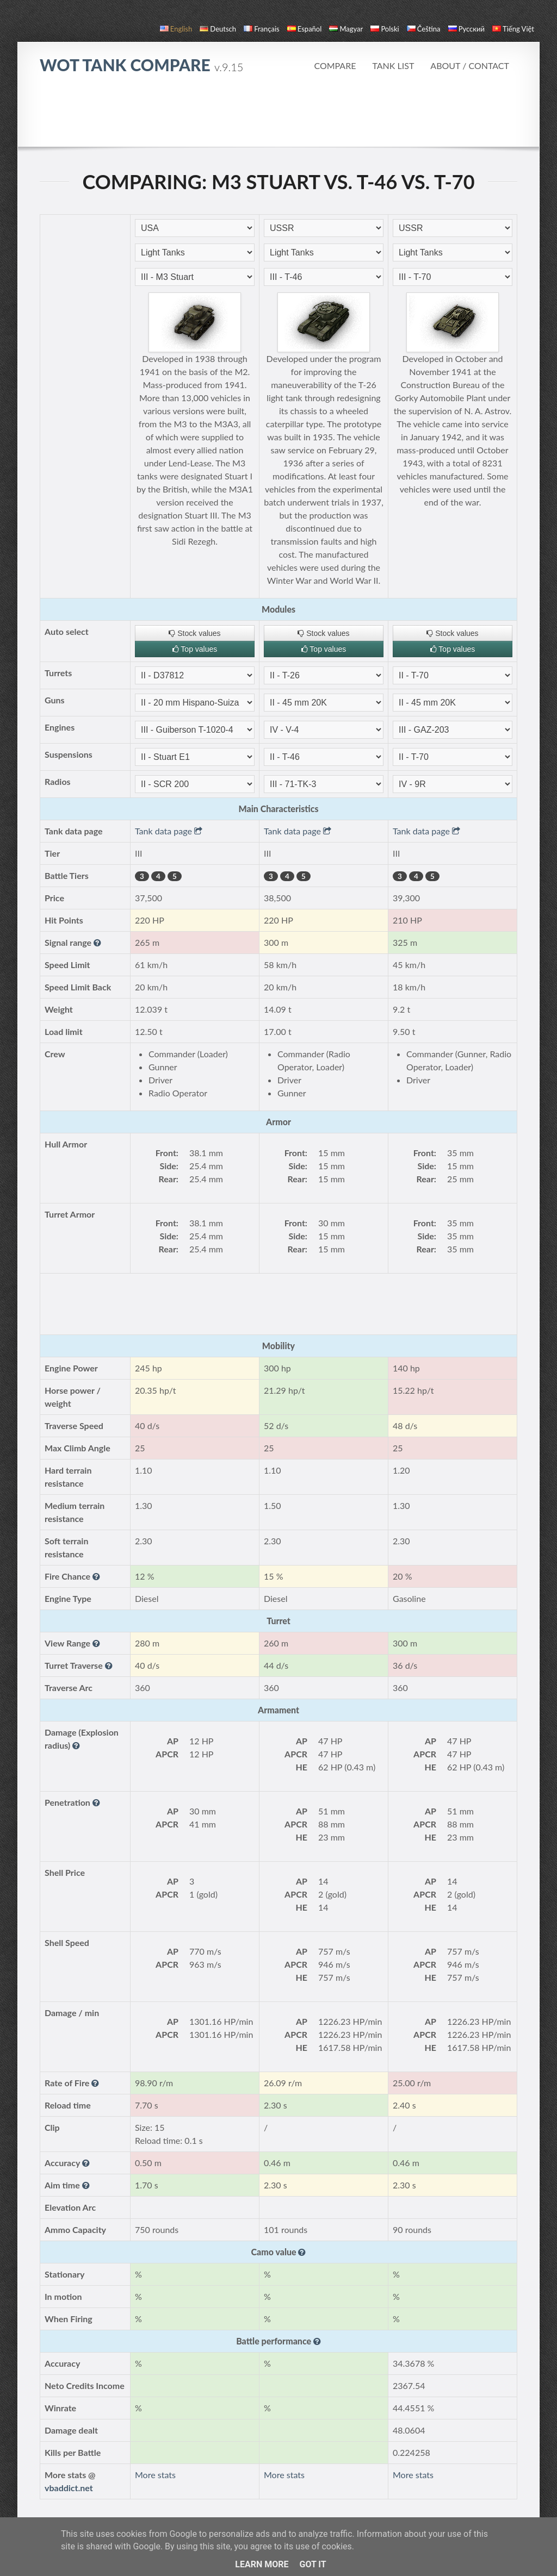 This screenshot has width=557, height=2576. I want to click on Tank list, so click(393, 65).